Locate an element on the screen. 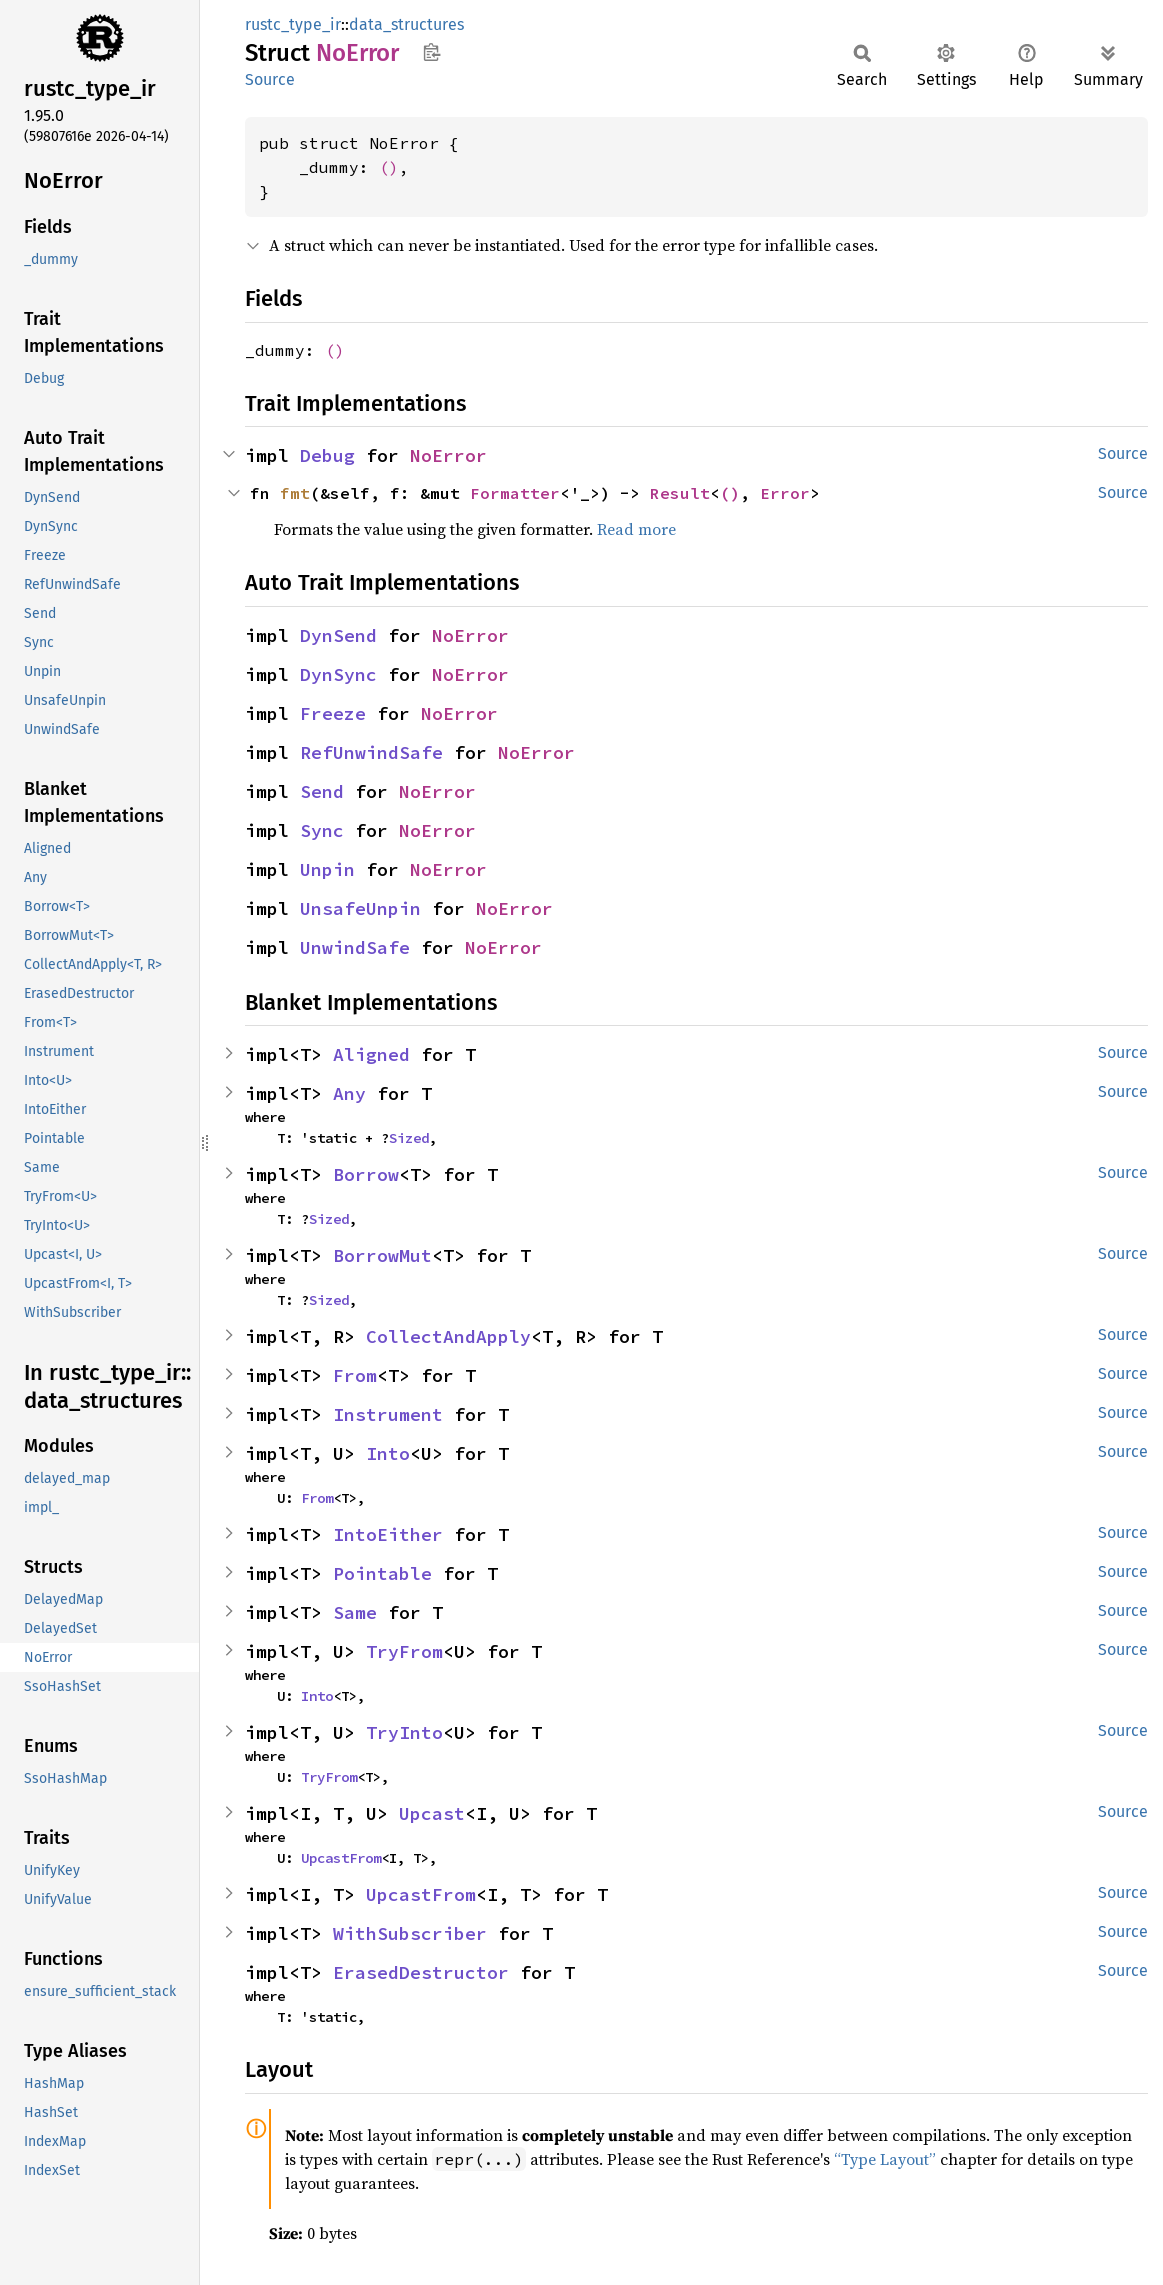  ErasedDestructor is located at coordinates (421, 1972).